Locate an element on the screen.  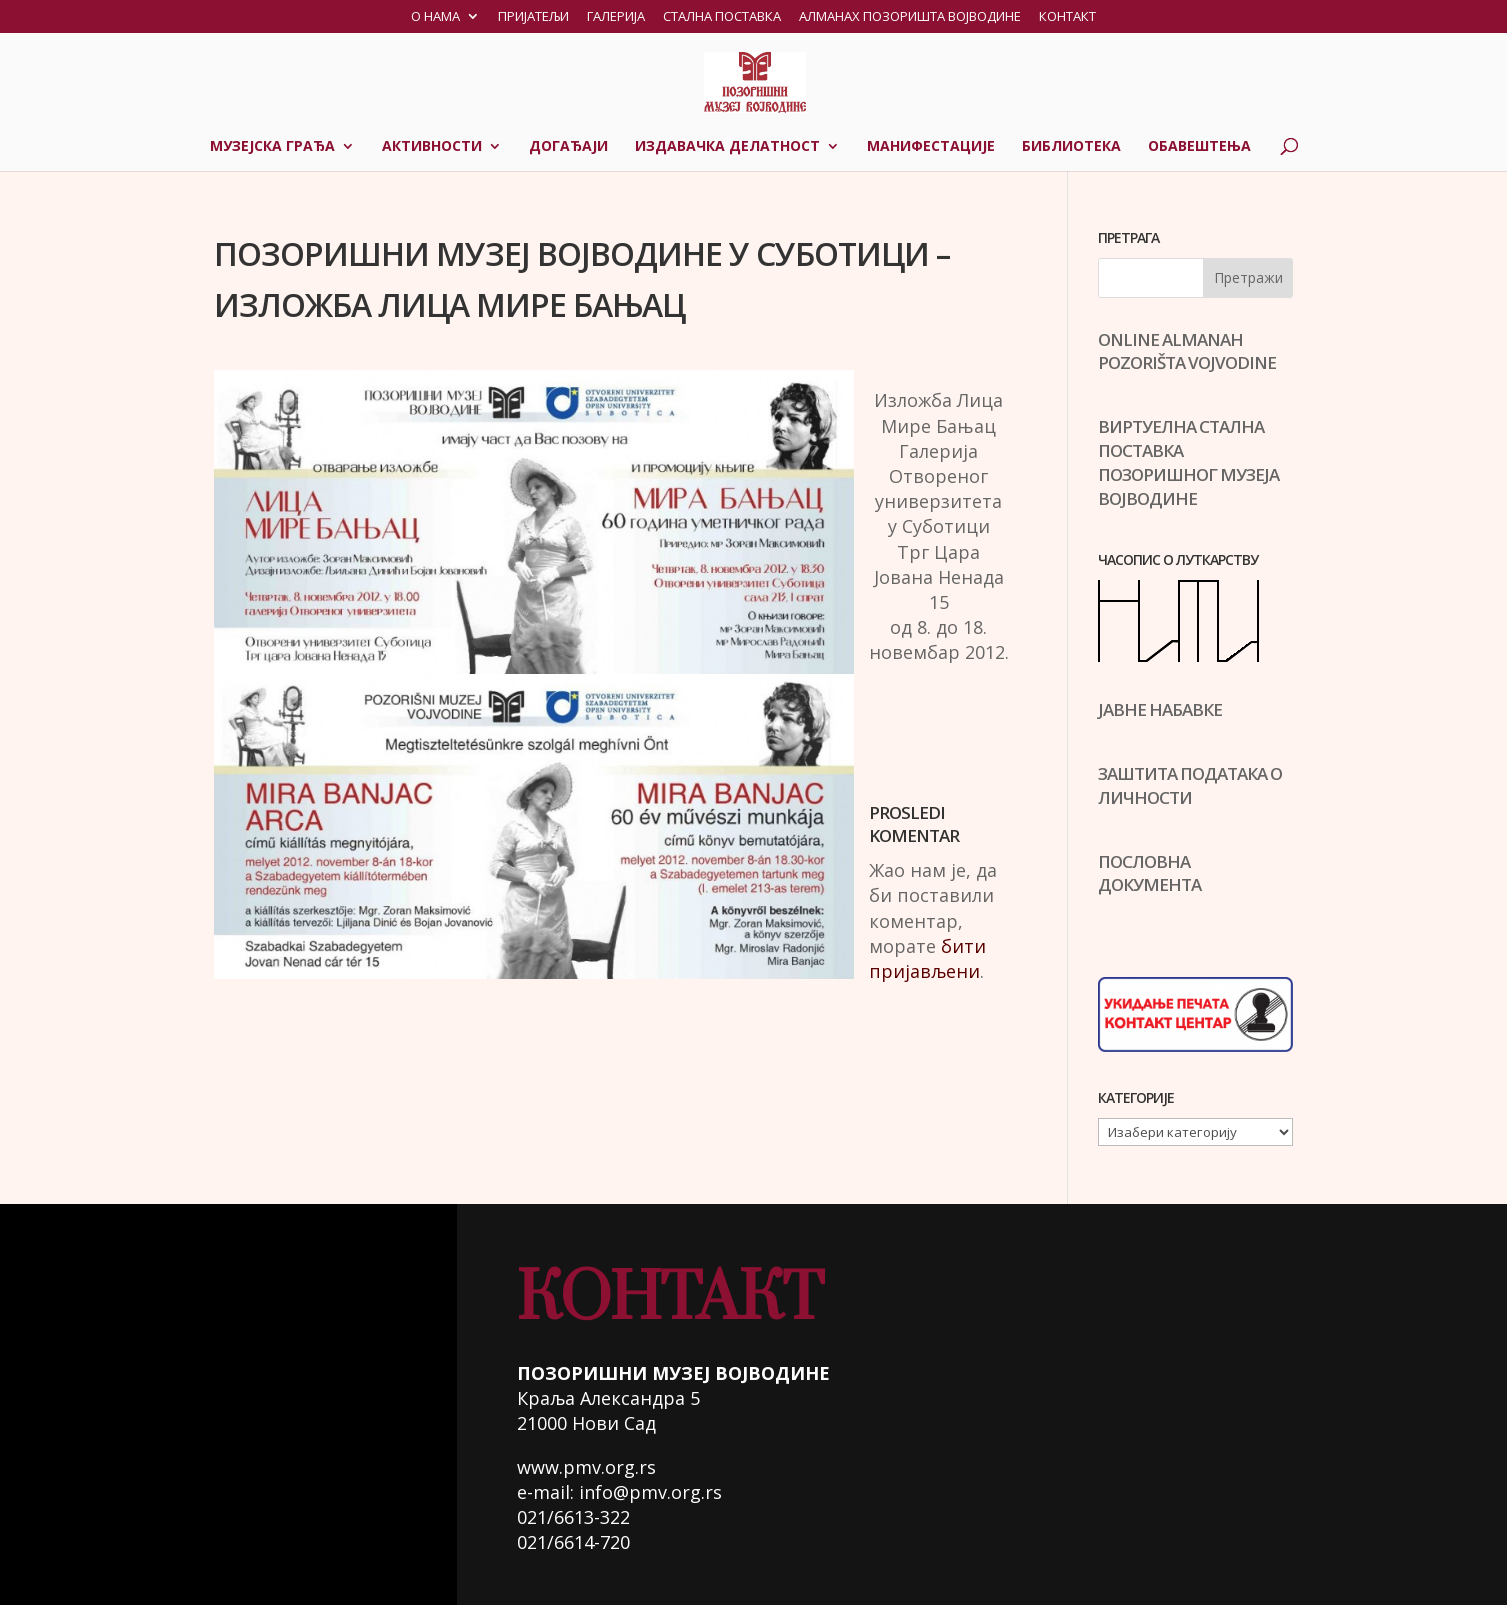
021/6614-720 is located at coordinates (573, 1542).